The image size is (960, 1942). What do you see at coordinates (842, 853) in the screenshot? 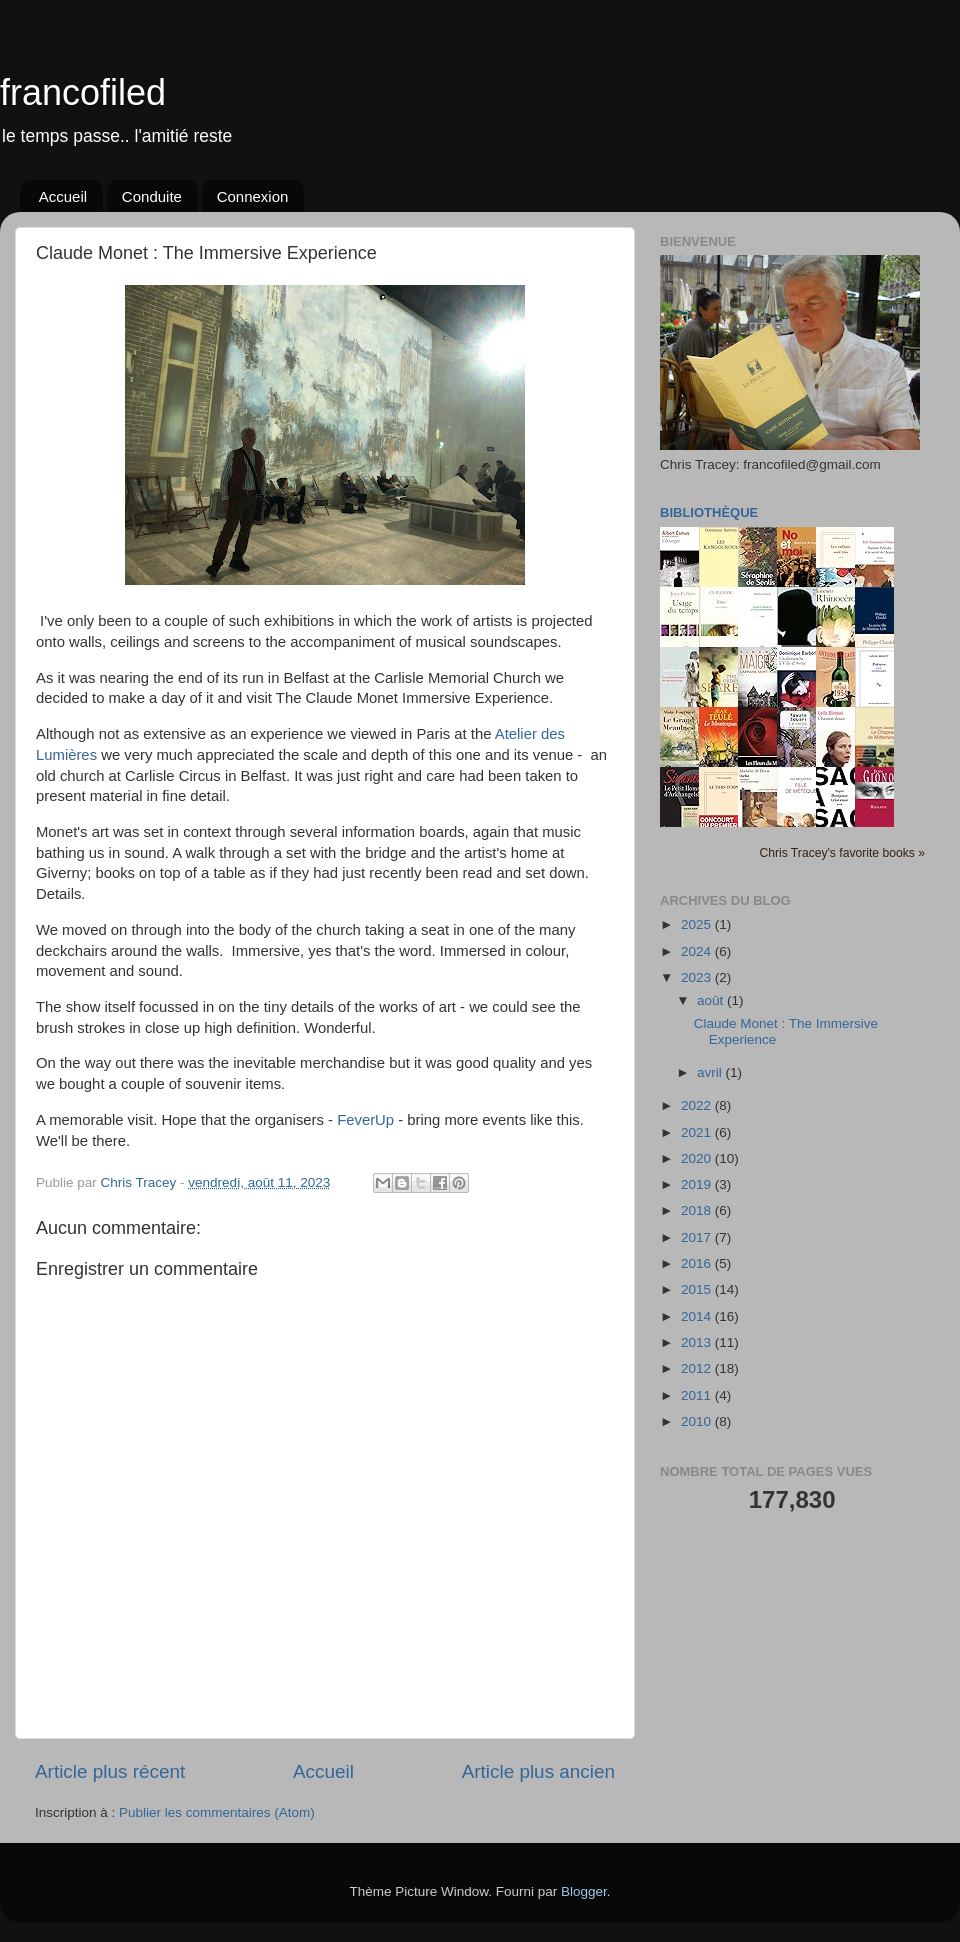
I see `Chris Tracey's favorite books »` at bounding box center [842, 853].